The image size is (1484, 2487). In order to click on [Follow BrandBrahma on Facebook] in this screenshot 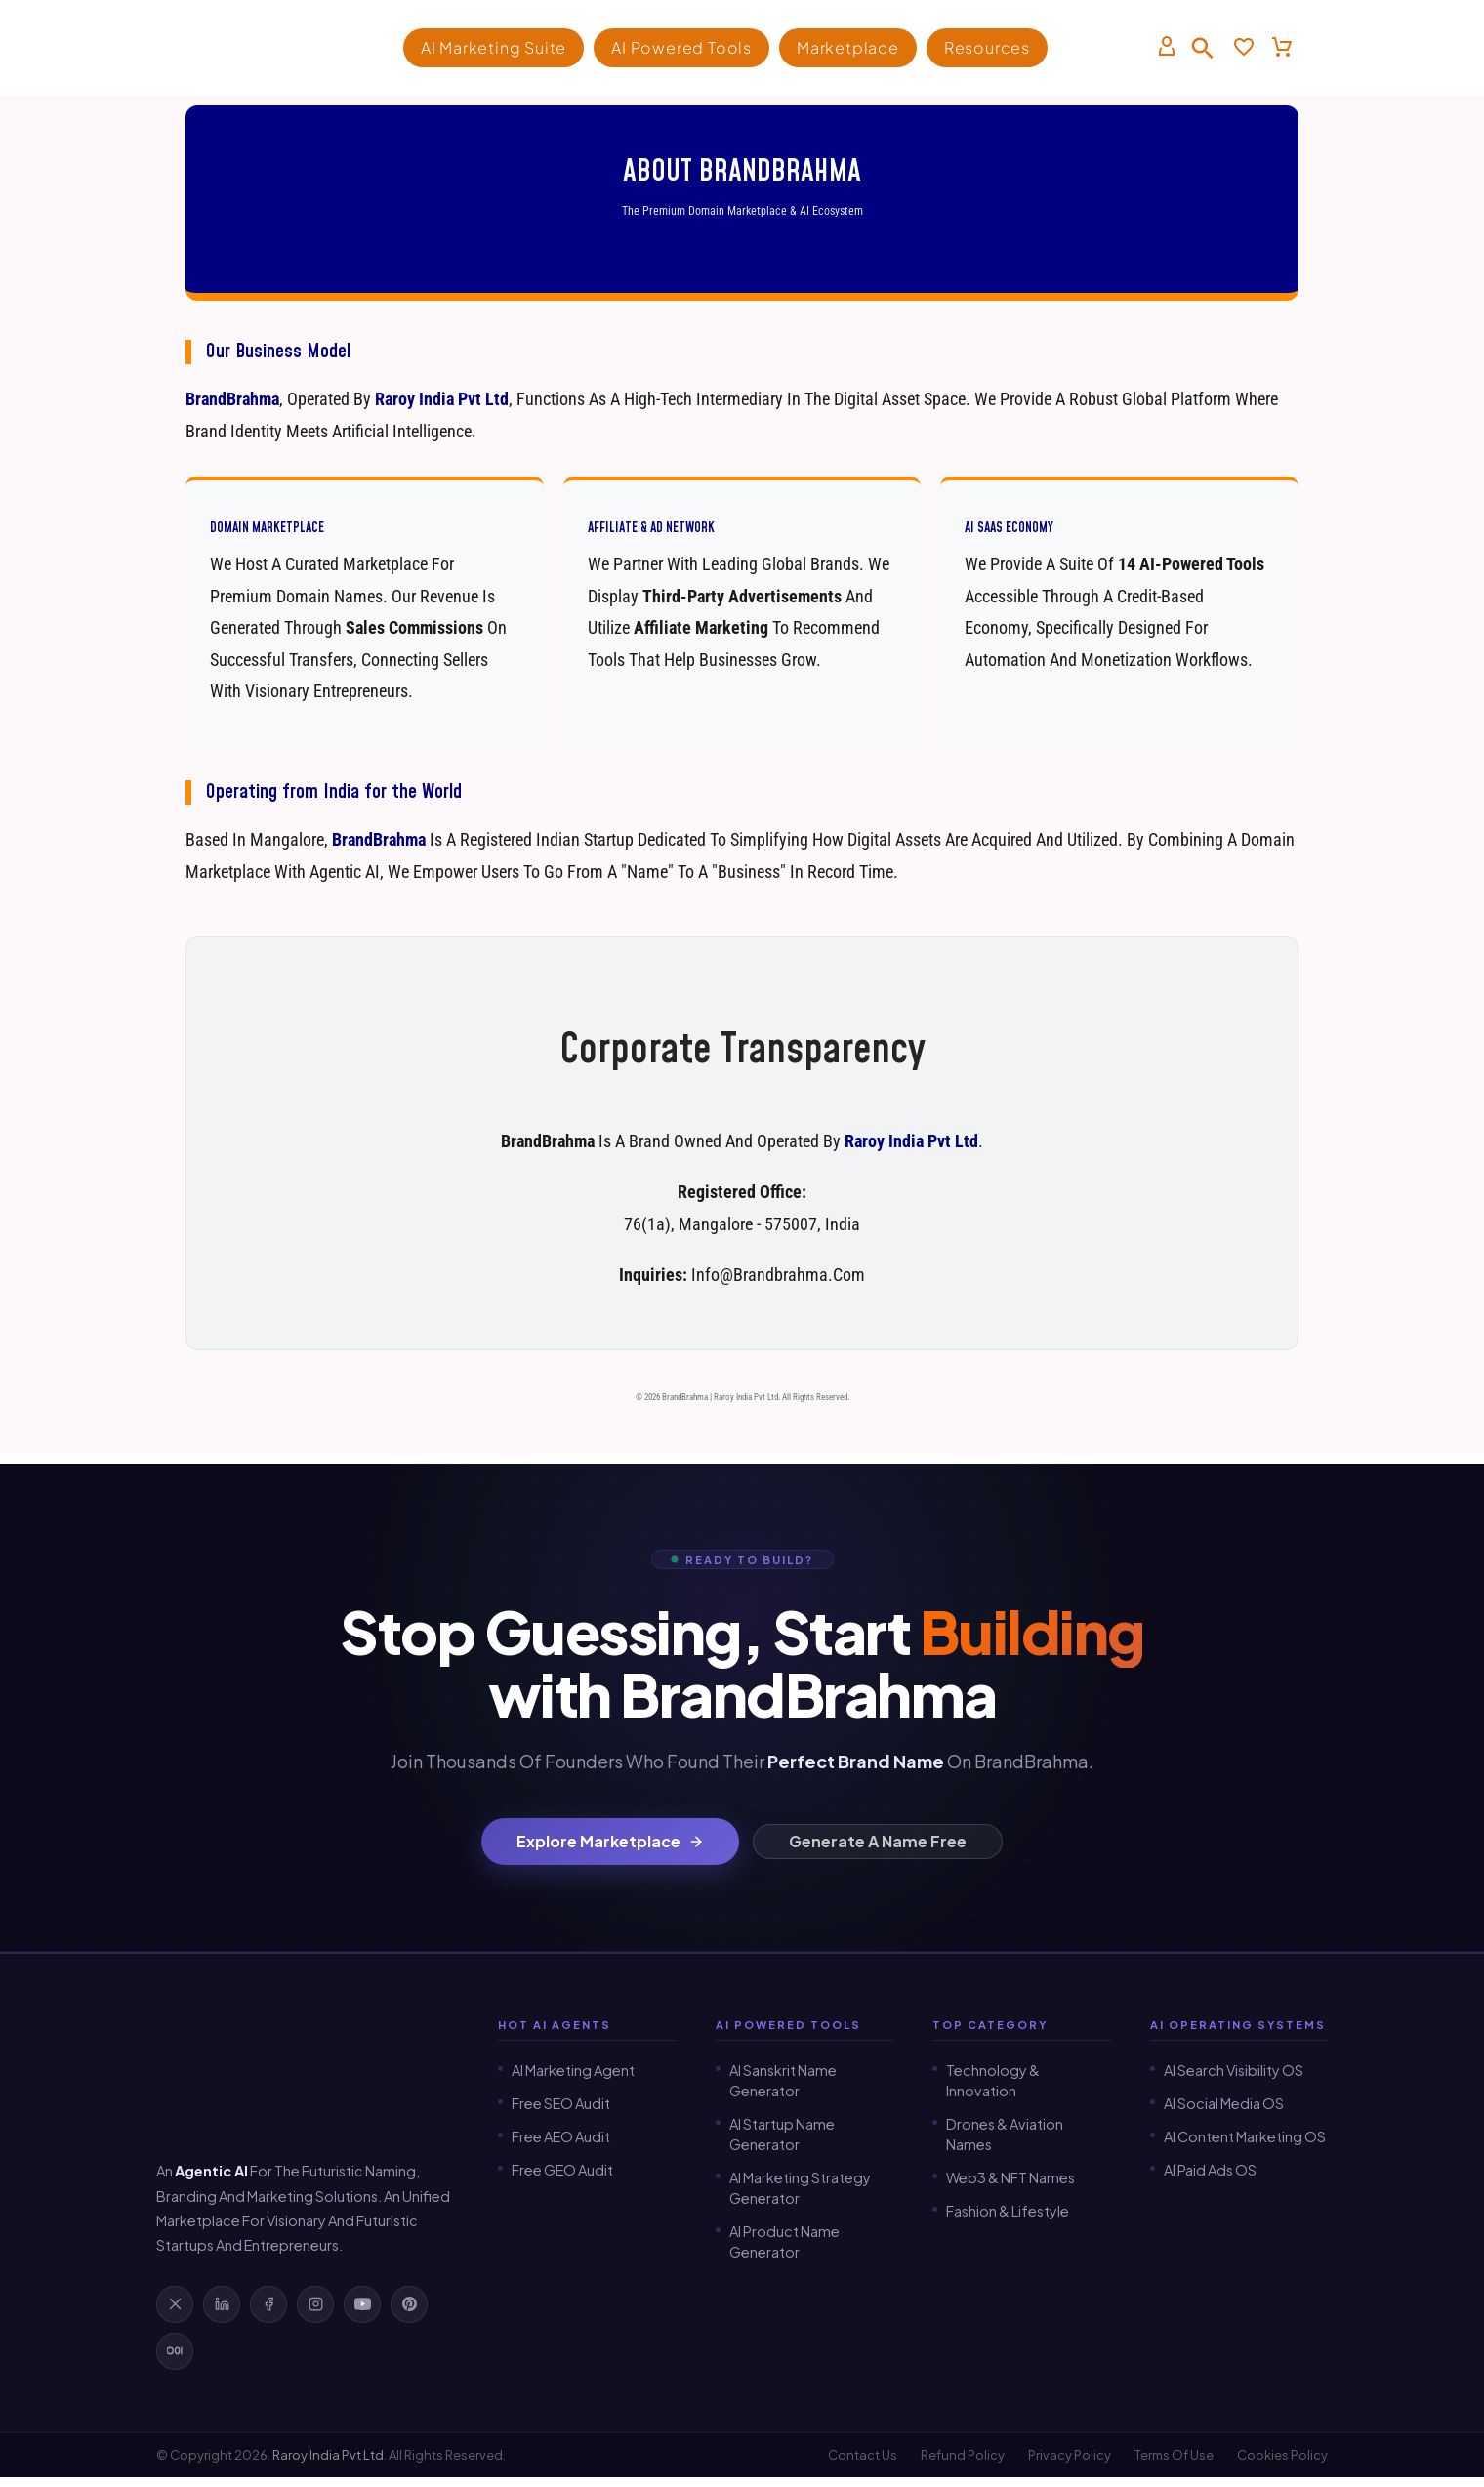, I will do `click(268, 2304)`.